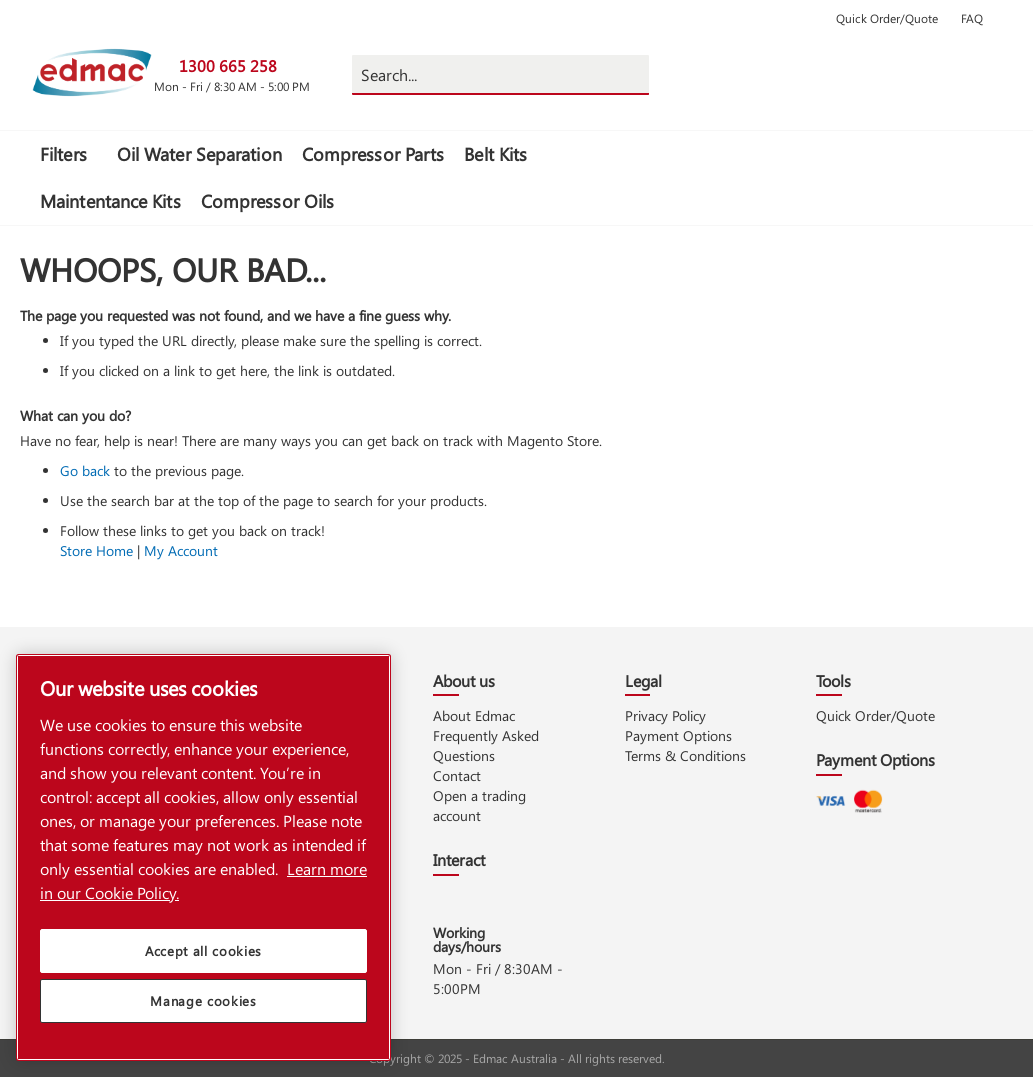 Image resolution: width=1033 pixels, height=1077 pixels. What do you see at coordinates (500, 75) in the screenshot?
I see `[combobox]` at bounding box center [500, 75].